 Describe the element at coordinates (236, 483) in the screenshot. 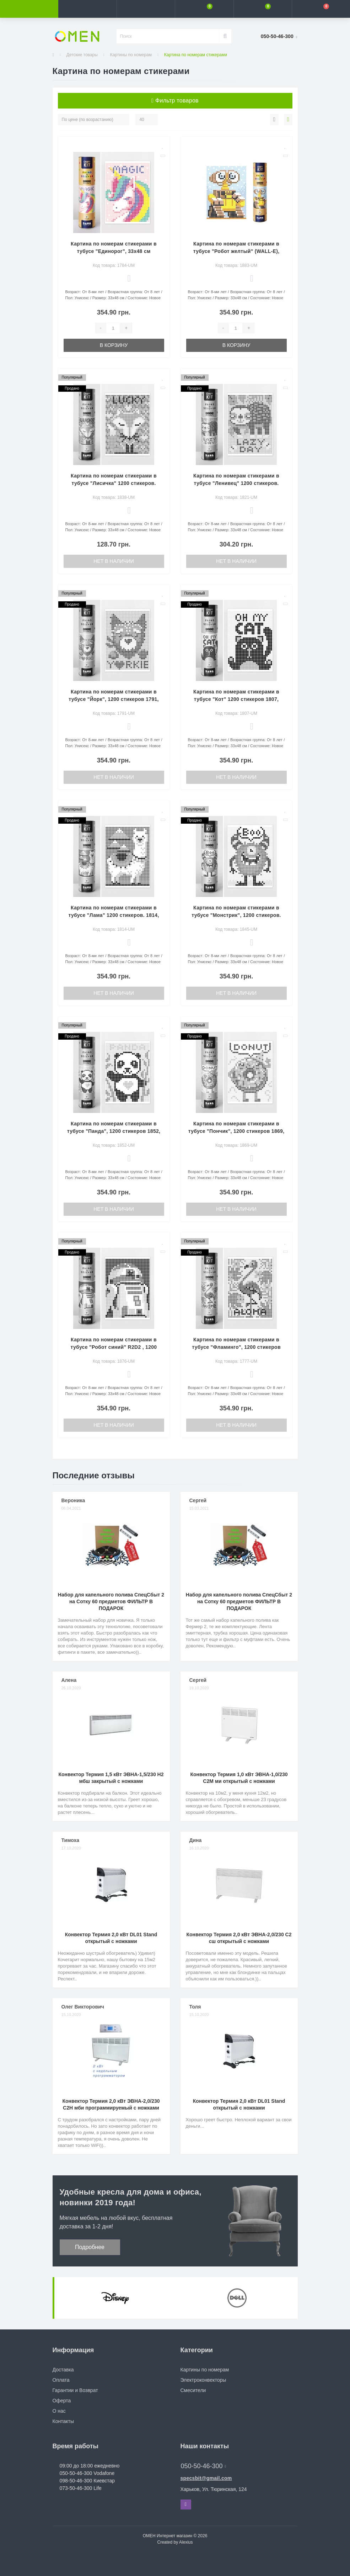

I see `Картина по номерам стикерами в тубусе "Ленивец" 1200 стикеров. 1821, 33х48 см` at that location.